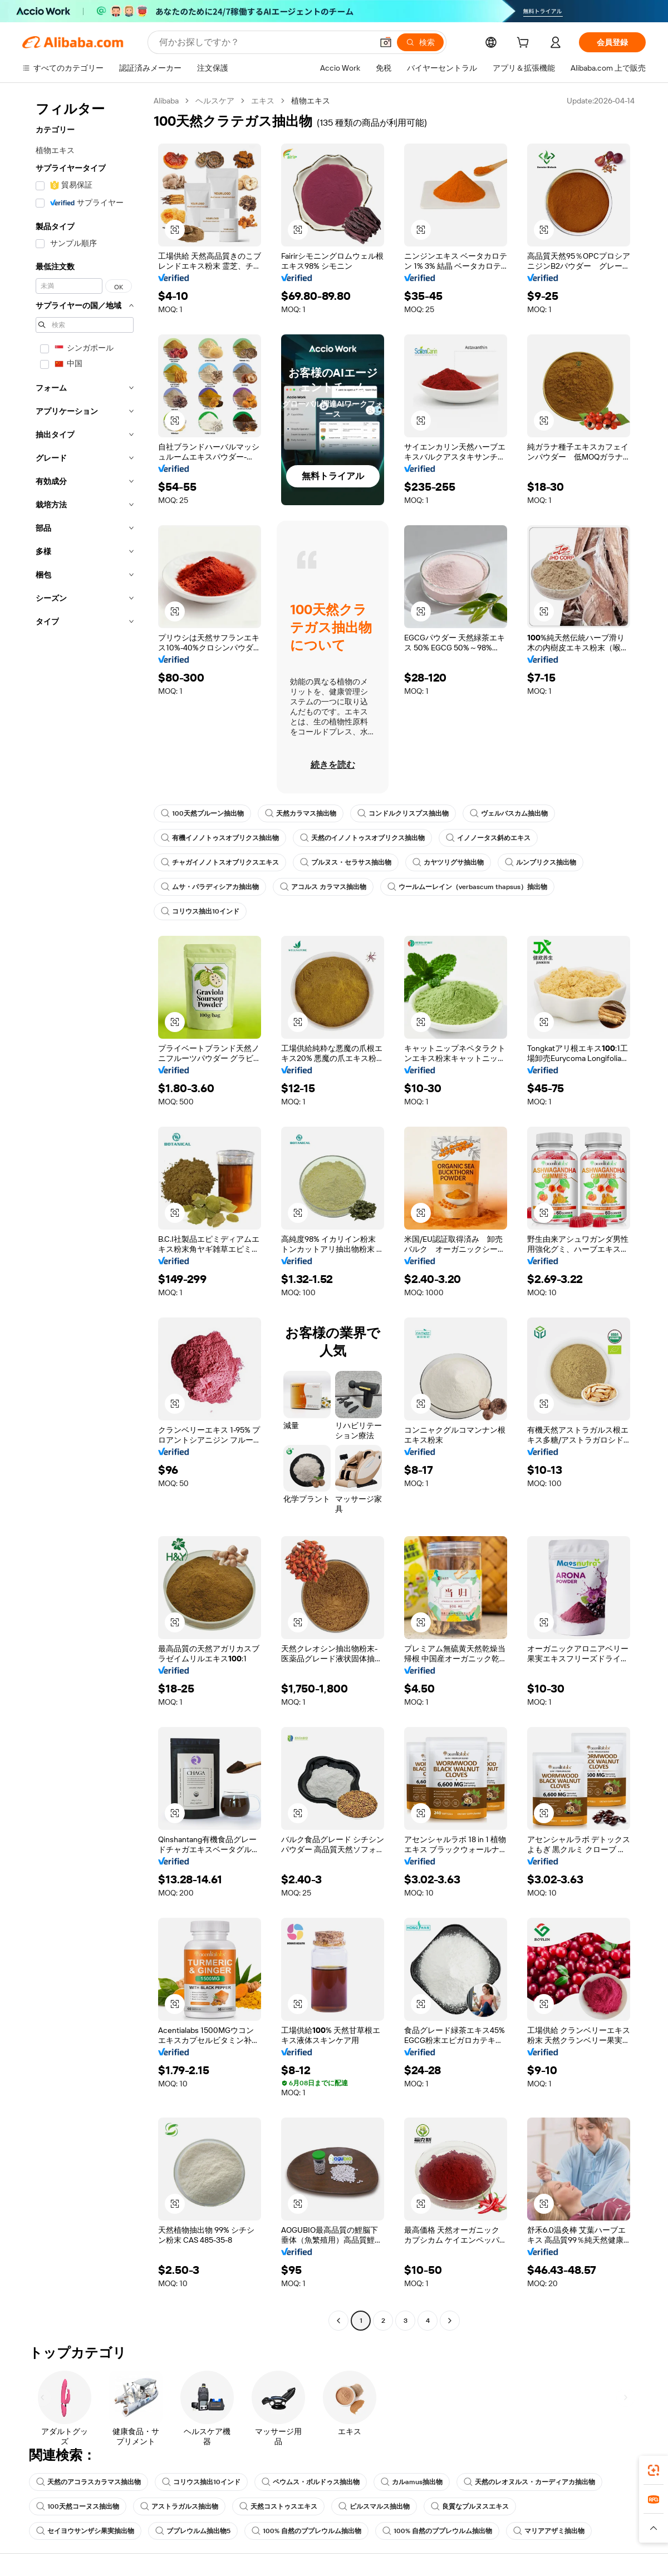 This screenshot has width=668, height=2576. What do you see at coordinates (529, 2482) in the screenshot?
I see `天然のレオヌルス・カーディアカ抽出物` at bounding box center [529, 2482].